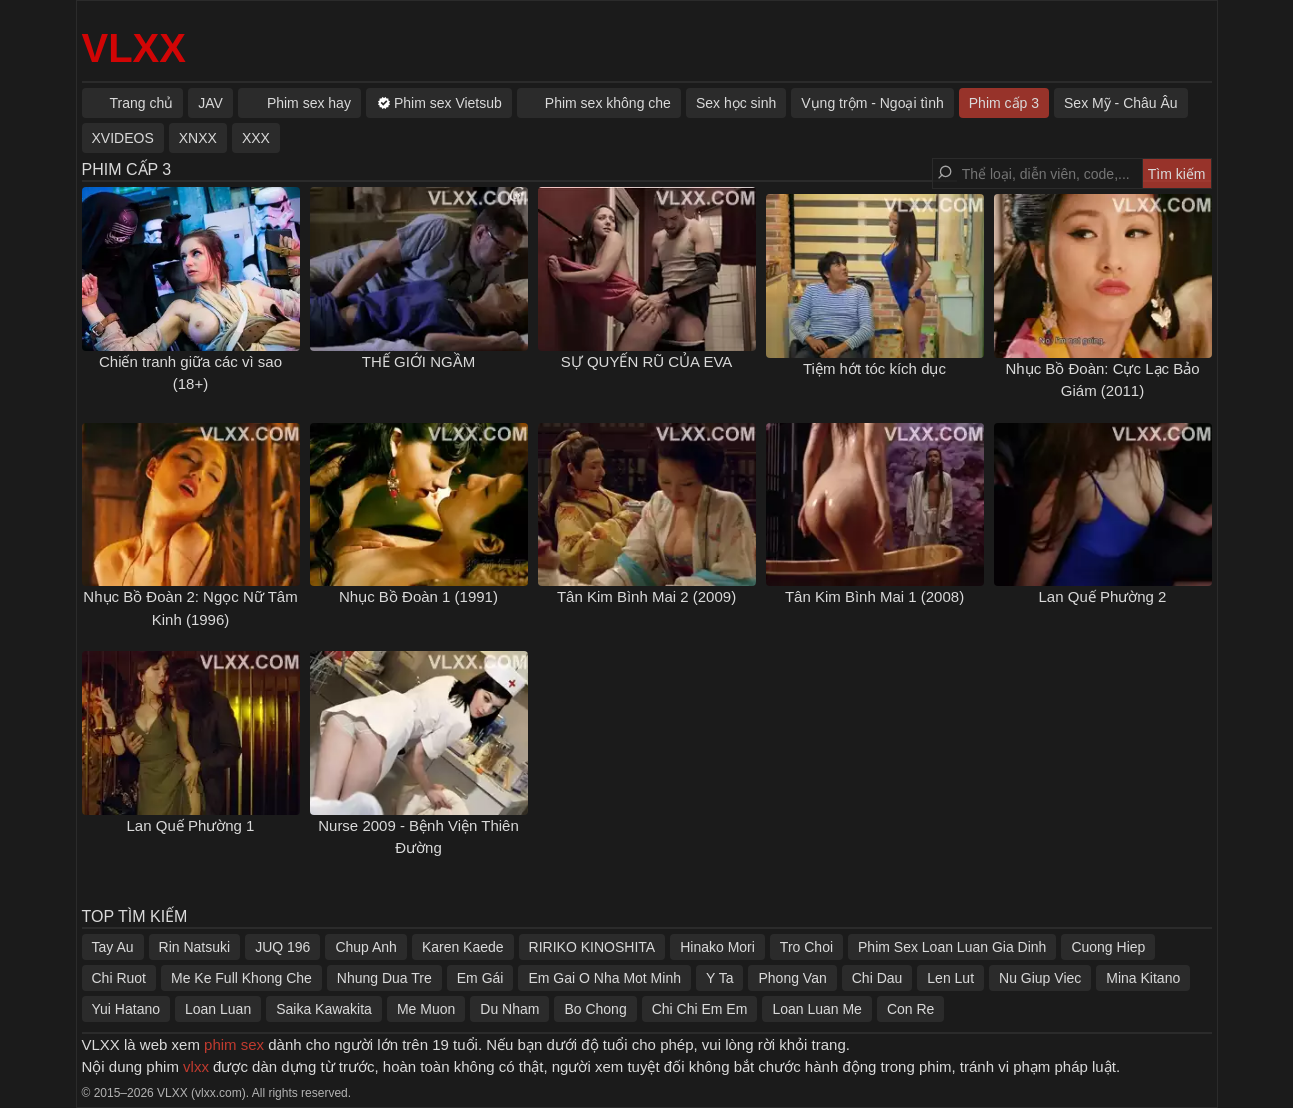 The width and height of the screenshot is (1293, 1108). I want to click on Len Lut, so click(950, 978).